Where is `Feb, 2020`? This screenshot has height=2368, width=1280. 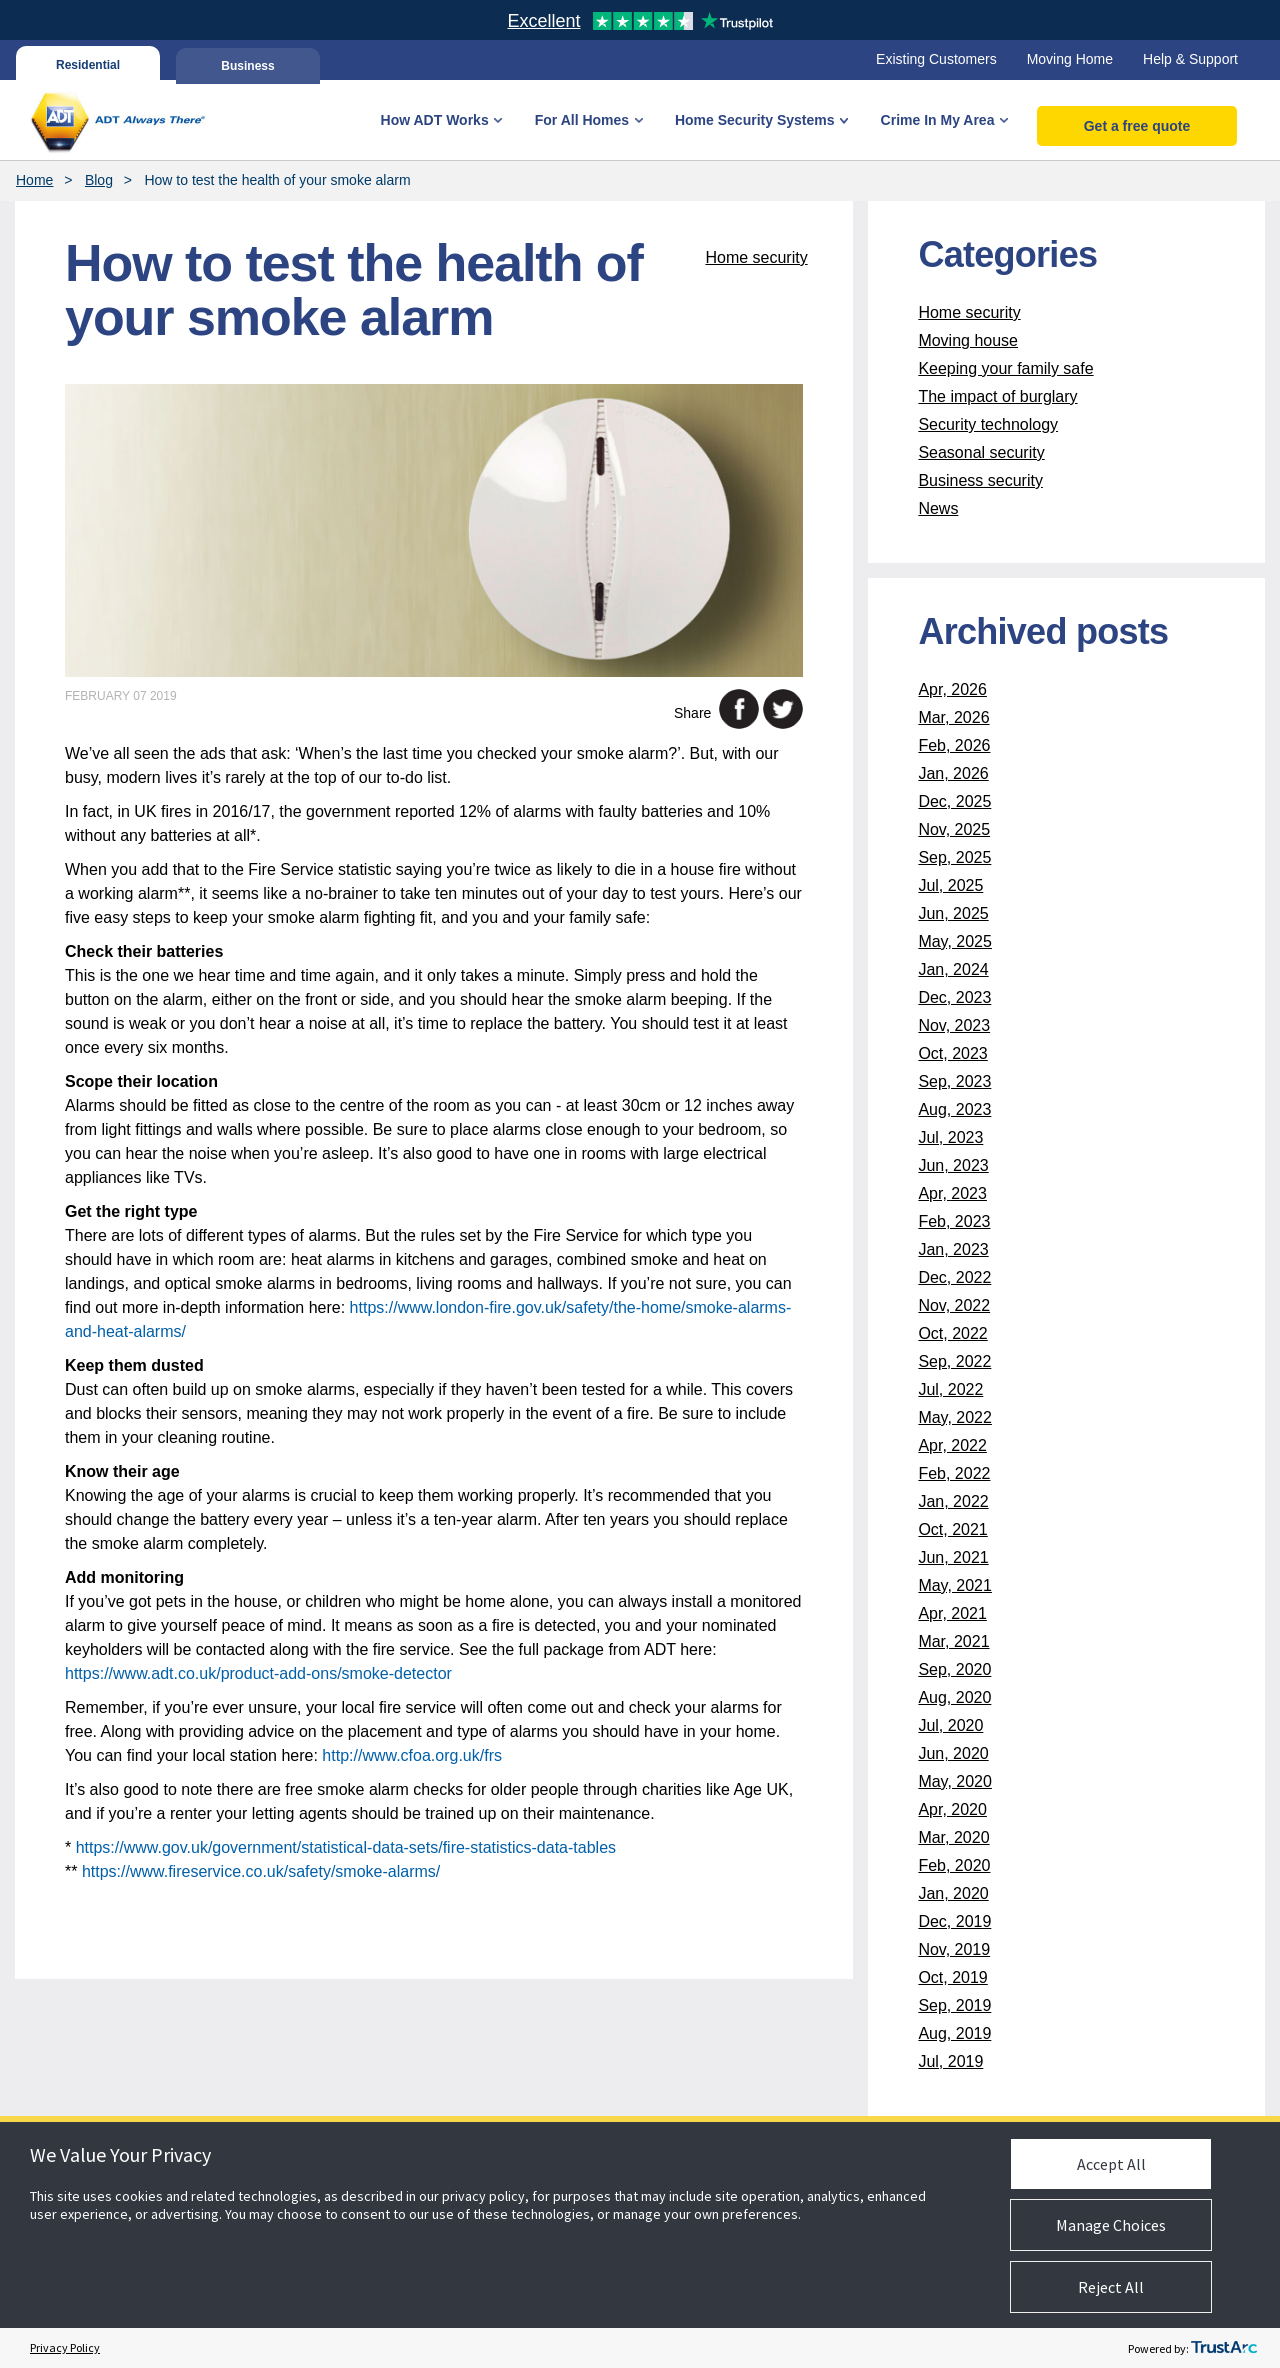 Feb, 2020 is located at coordinates (954, 1865).